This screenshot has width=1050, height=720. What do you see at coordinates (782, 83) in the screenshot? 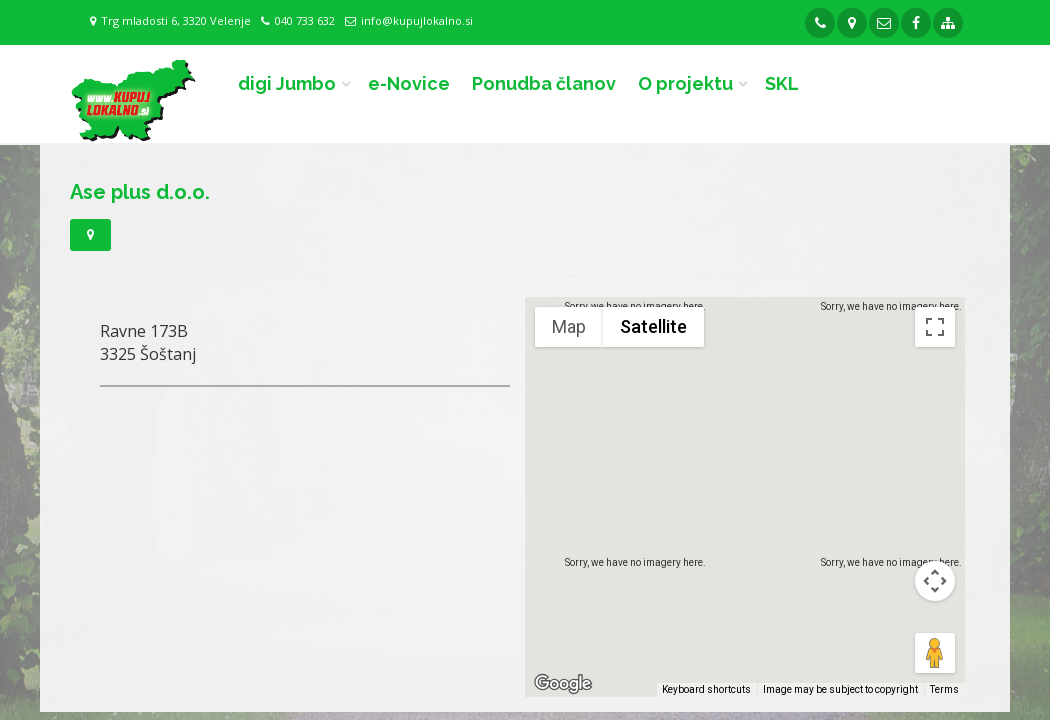
I see `SKL` at bounding box center [782, 83].